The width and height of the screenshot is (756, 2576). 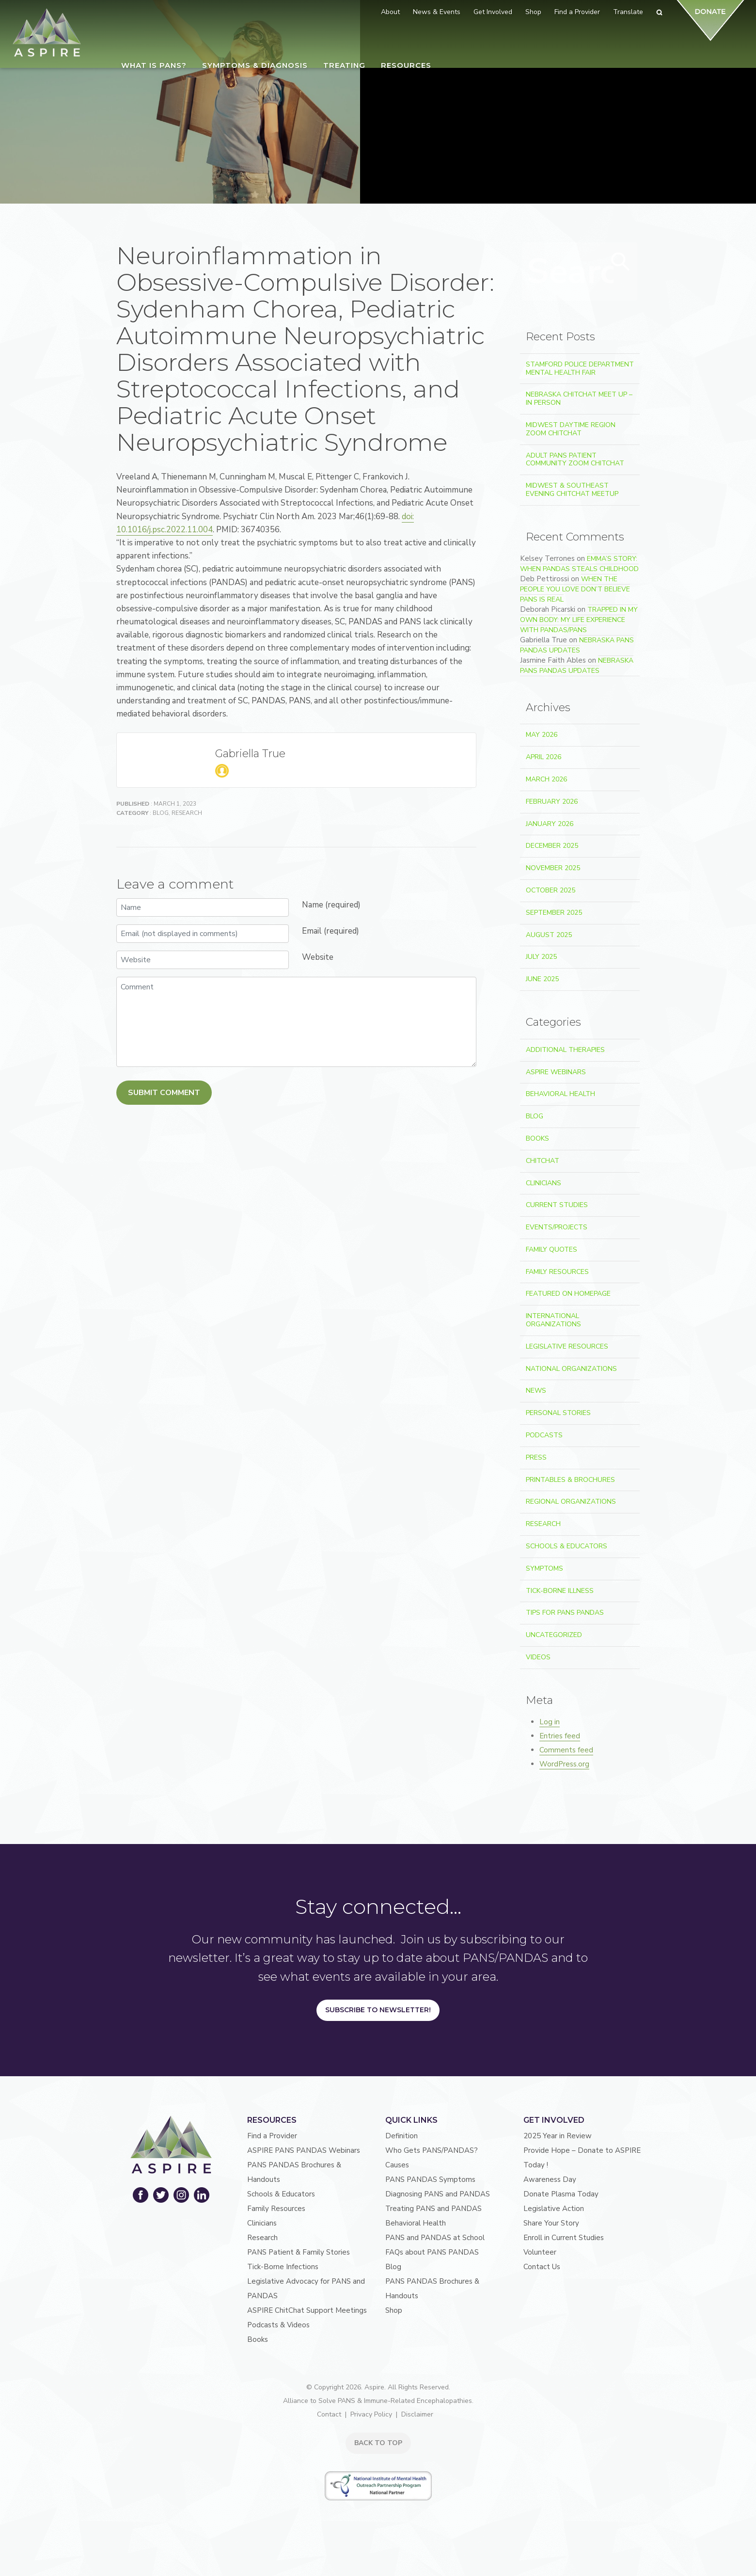 I want to click on Books, so click(x=537, y=1138).